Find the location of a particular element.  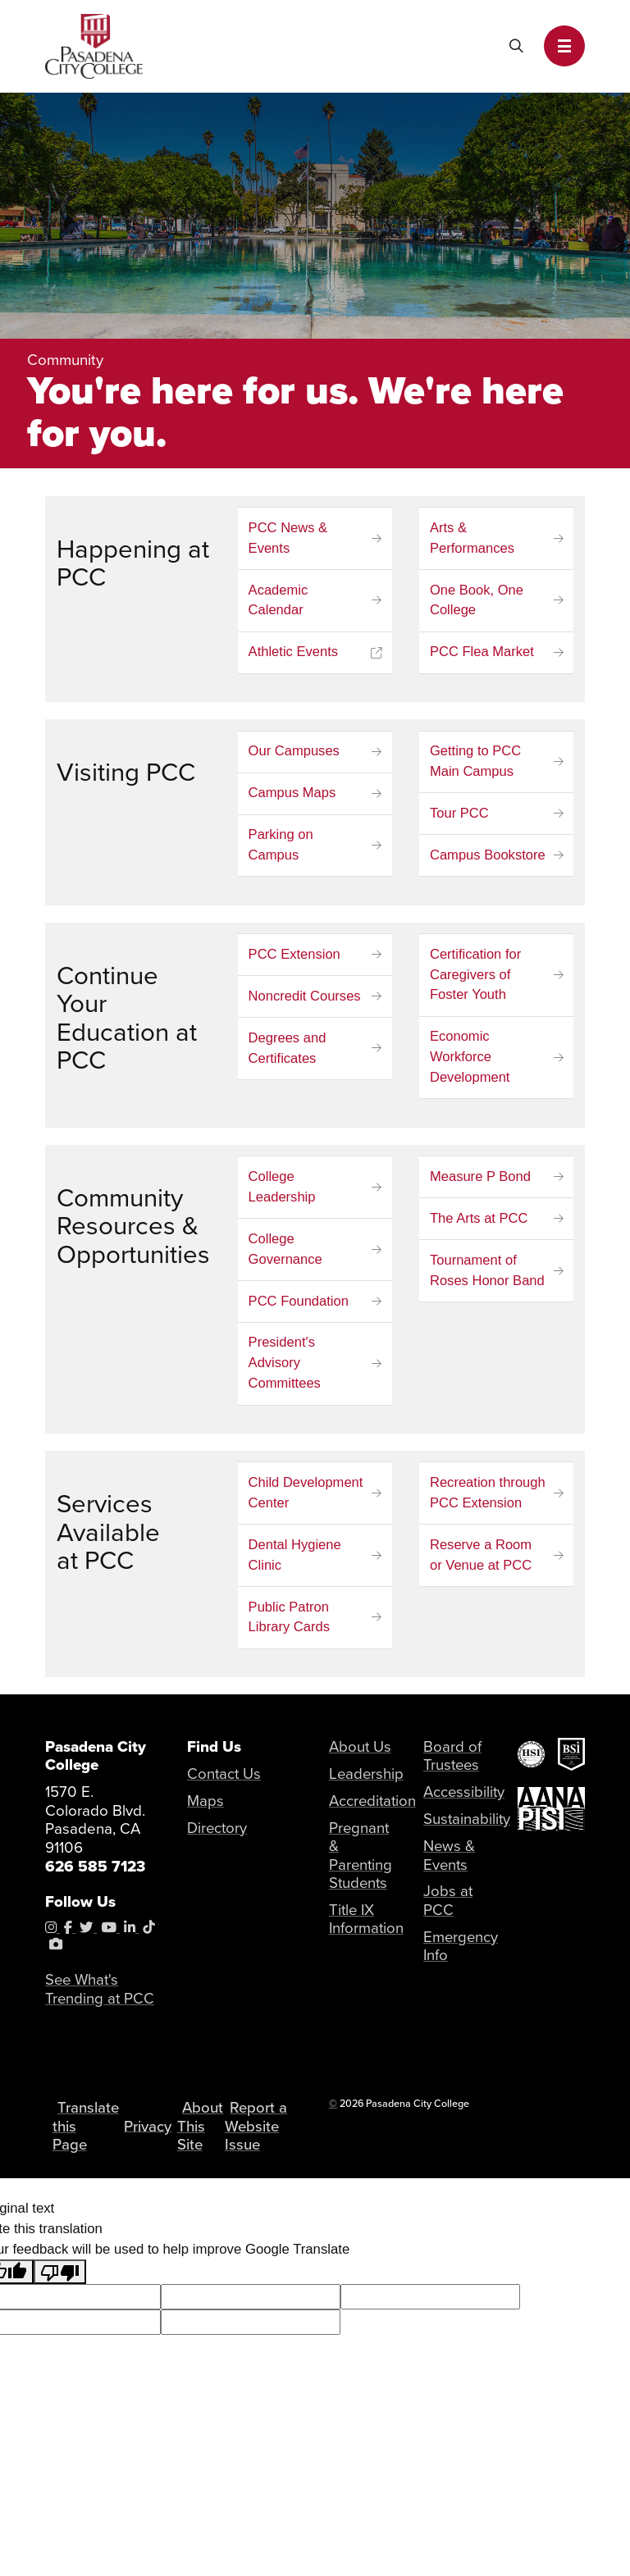

Accessibility is located at coordinates (464, 1797).